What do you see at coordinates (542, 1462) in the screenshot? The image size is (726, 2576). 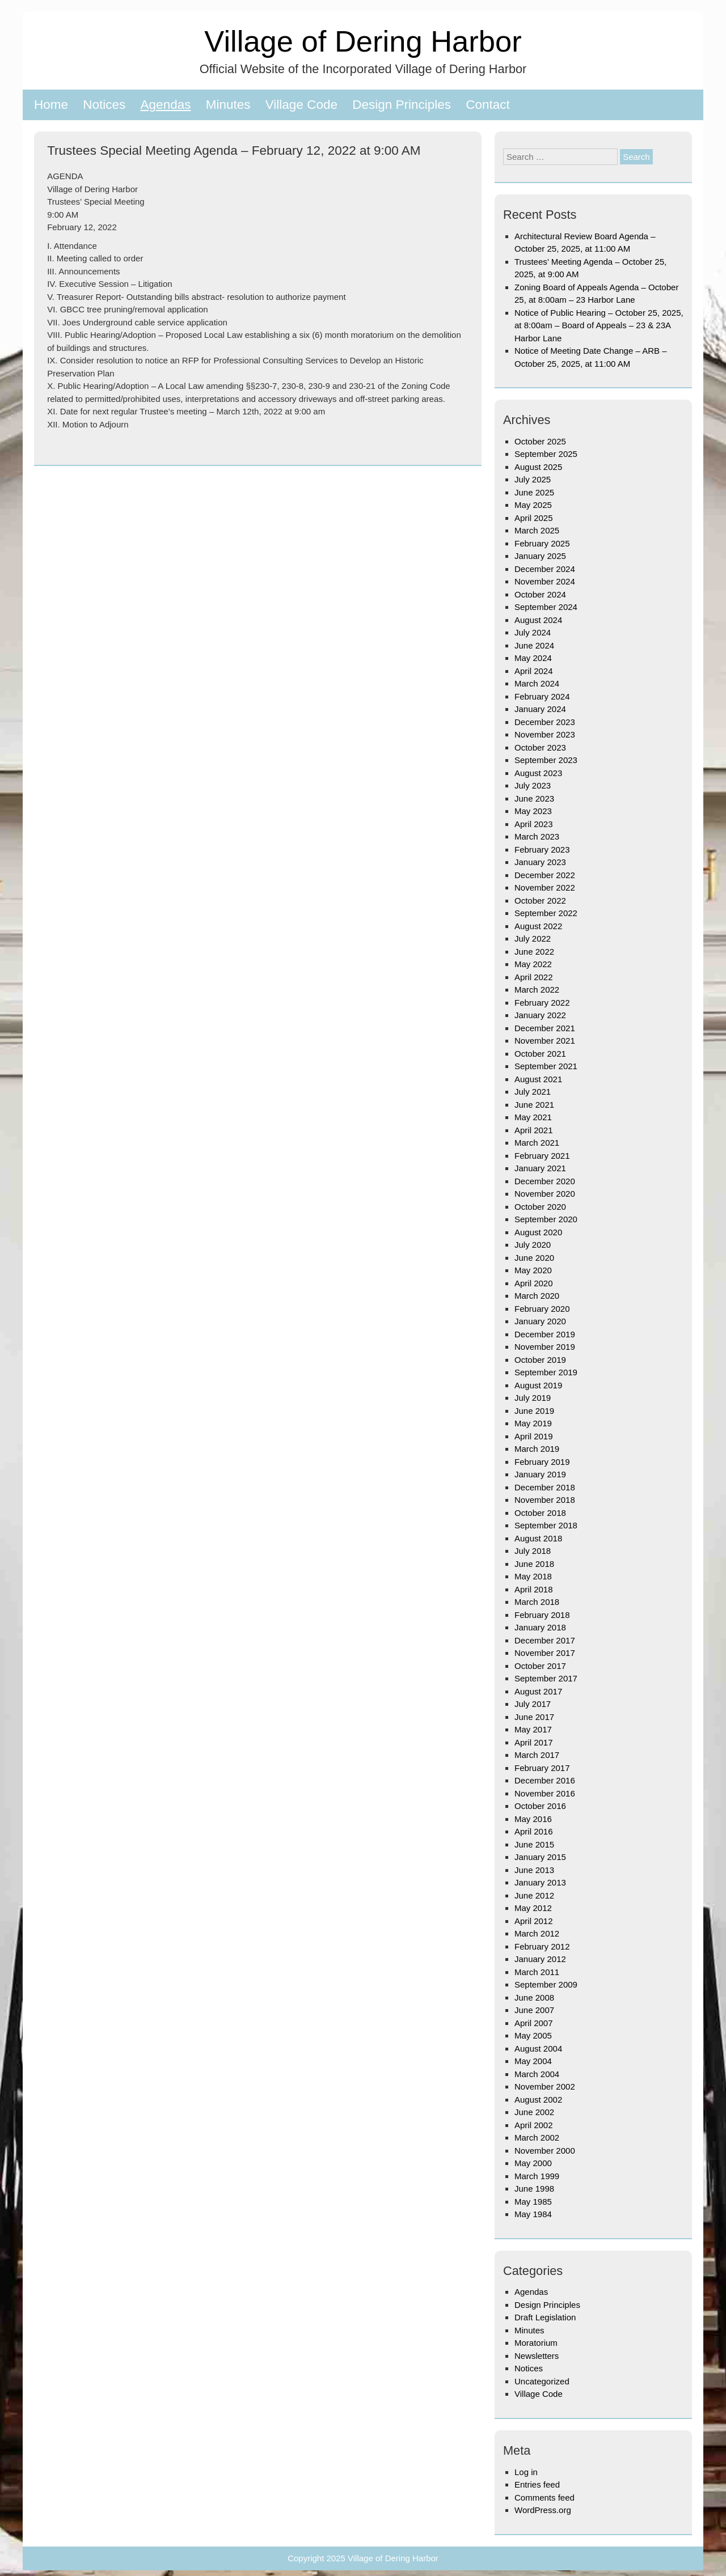 I see `February 2019` at bounding box center [542, 1462].